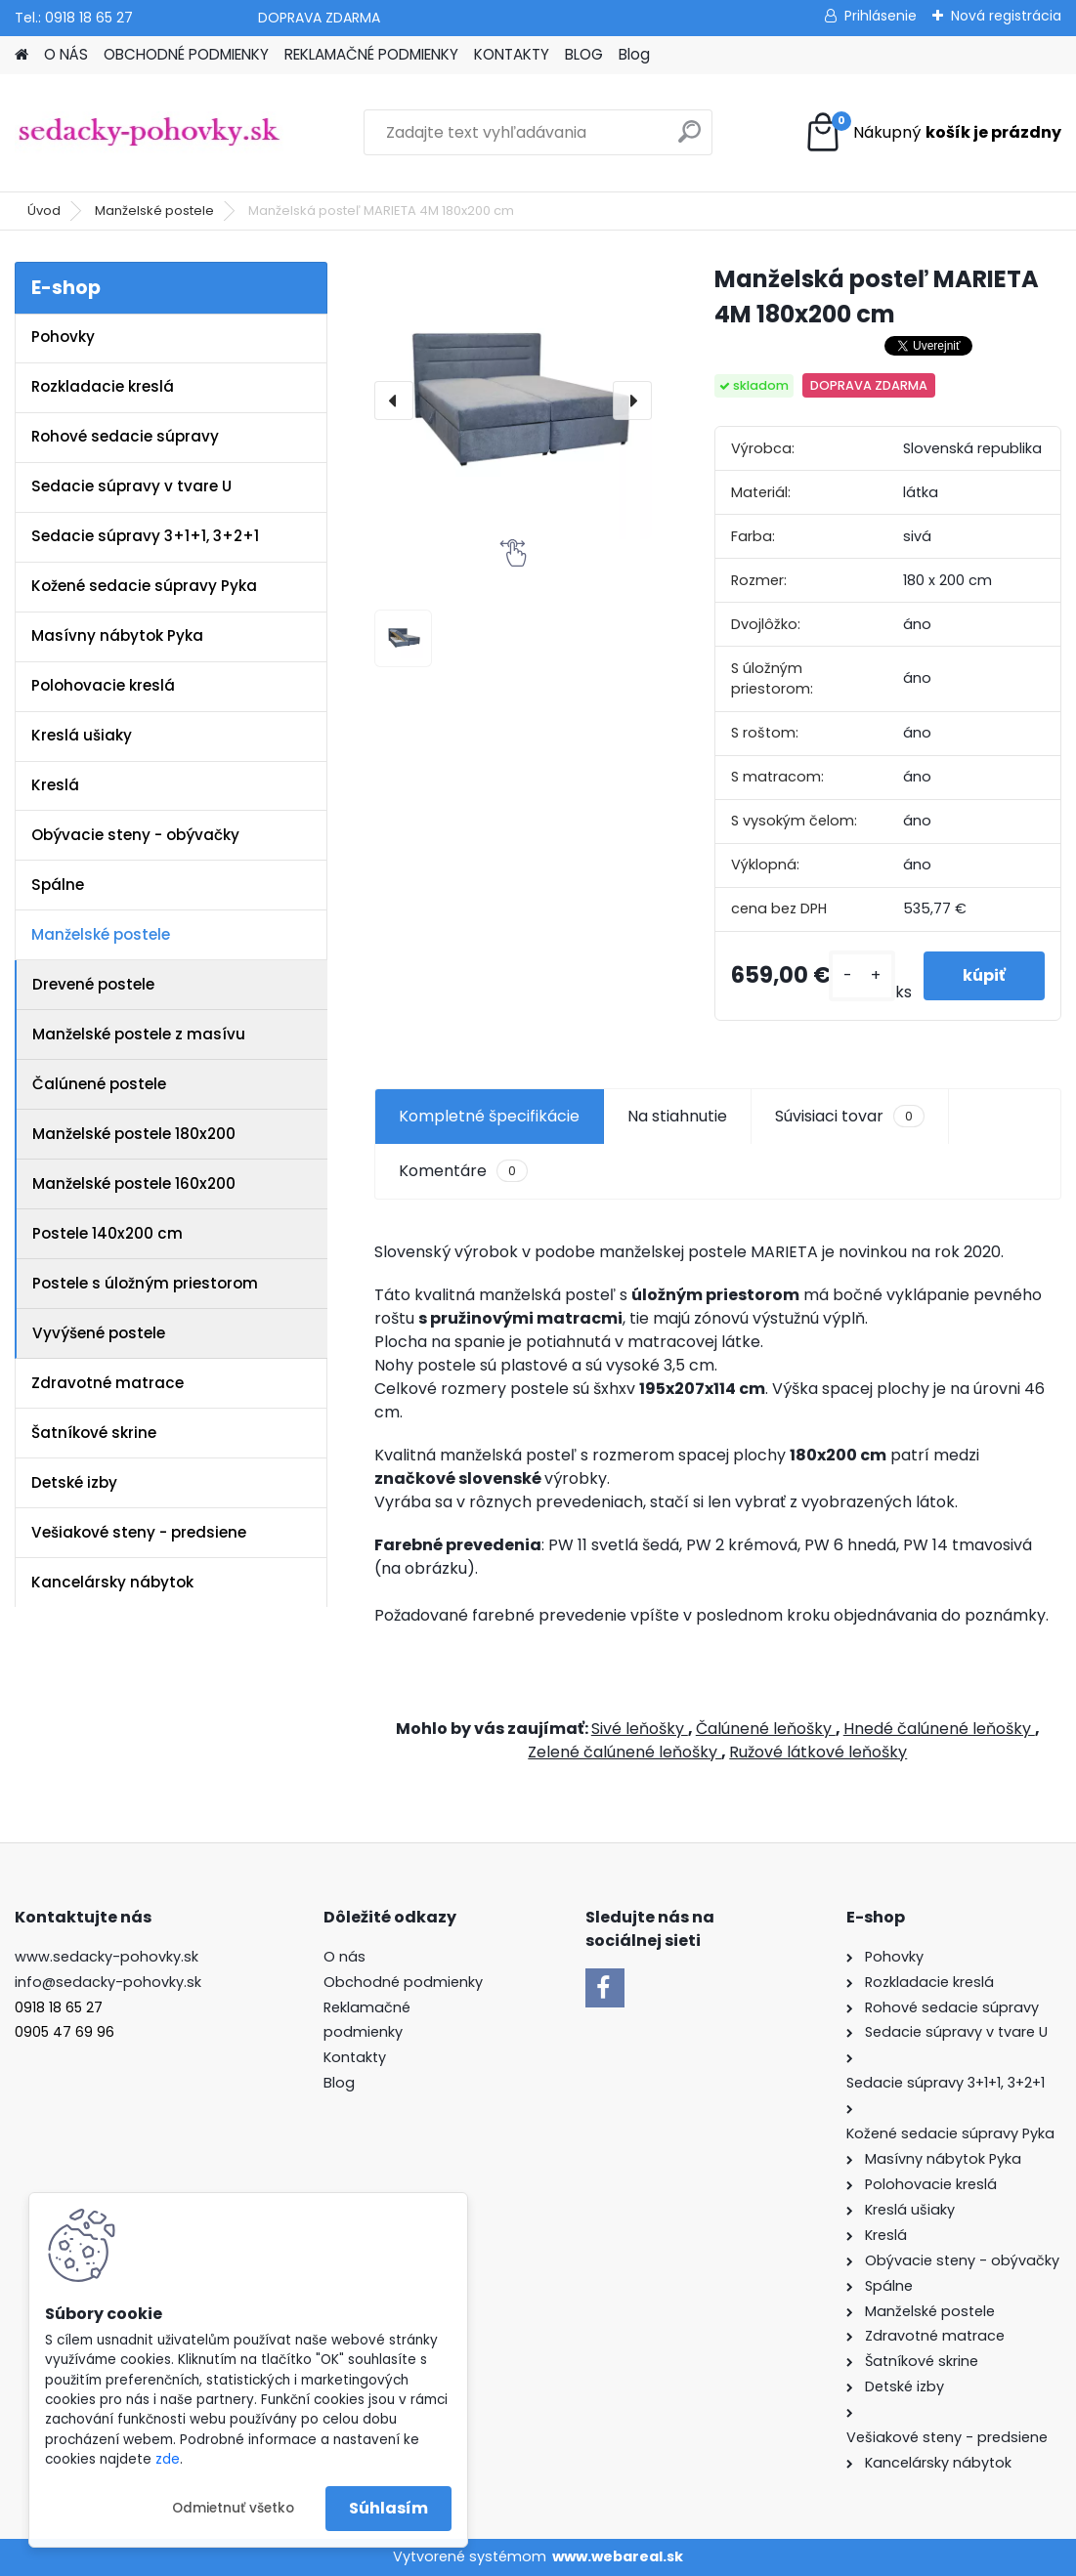  I want to click on BLOG, so click(584, 54).